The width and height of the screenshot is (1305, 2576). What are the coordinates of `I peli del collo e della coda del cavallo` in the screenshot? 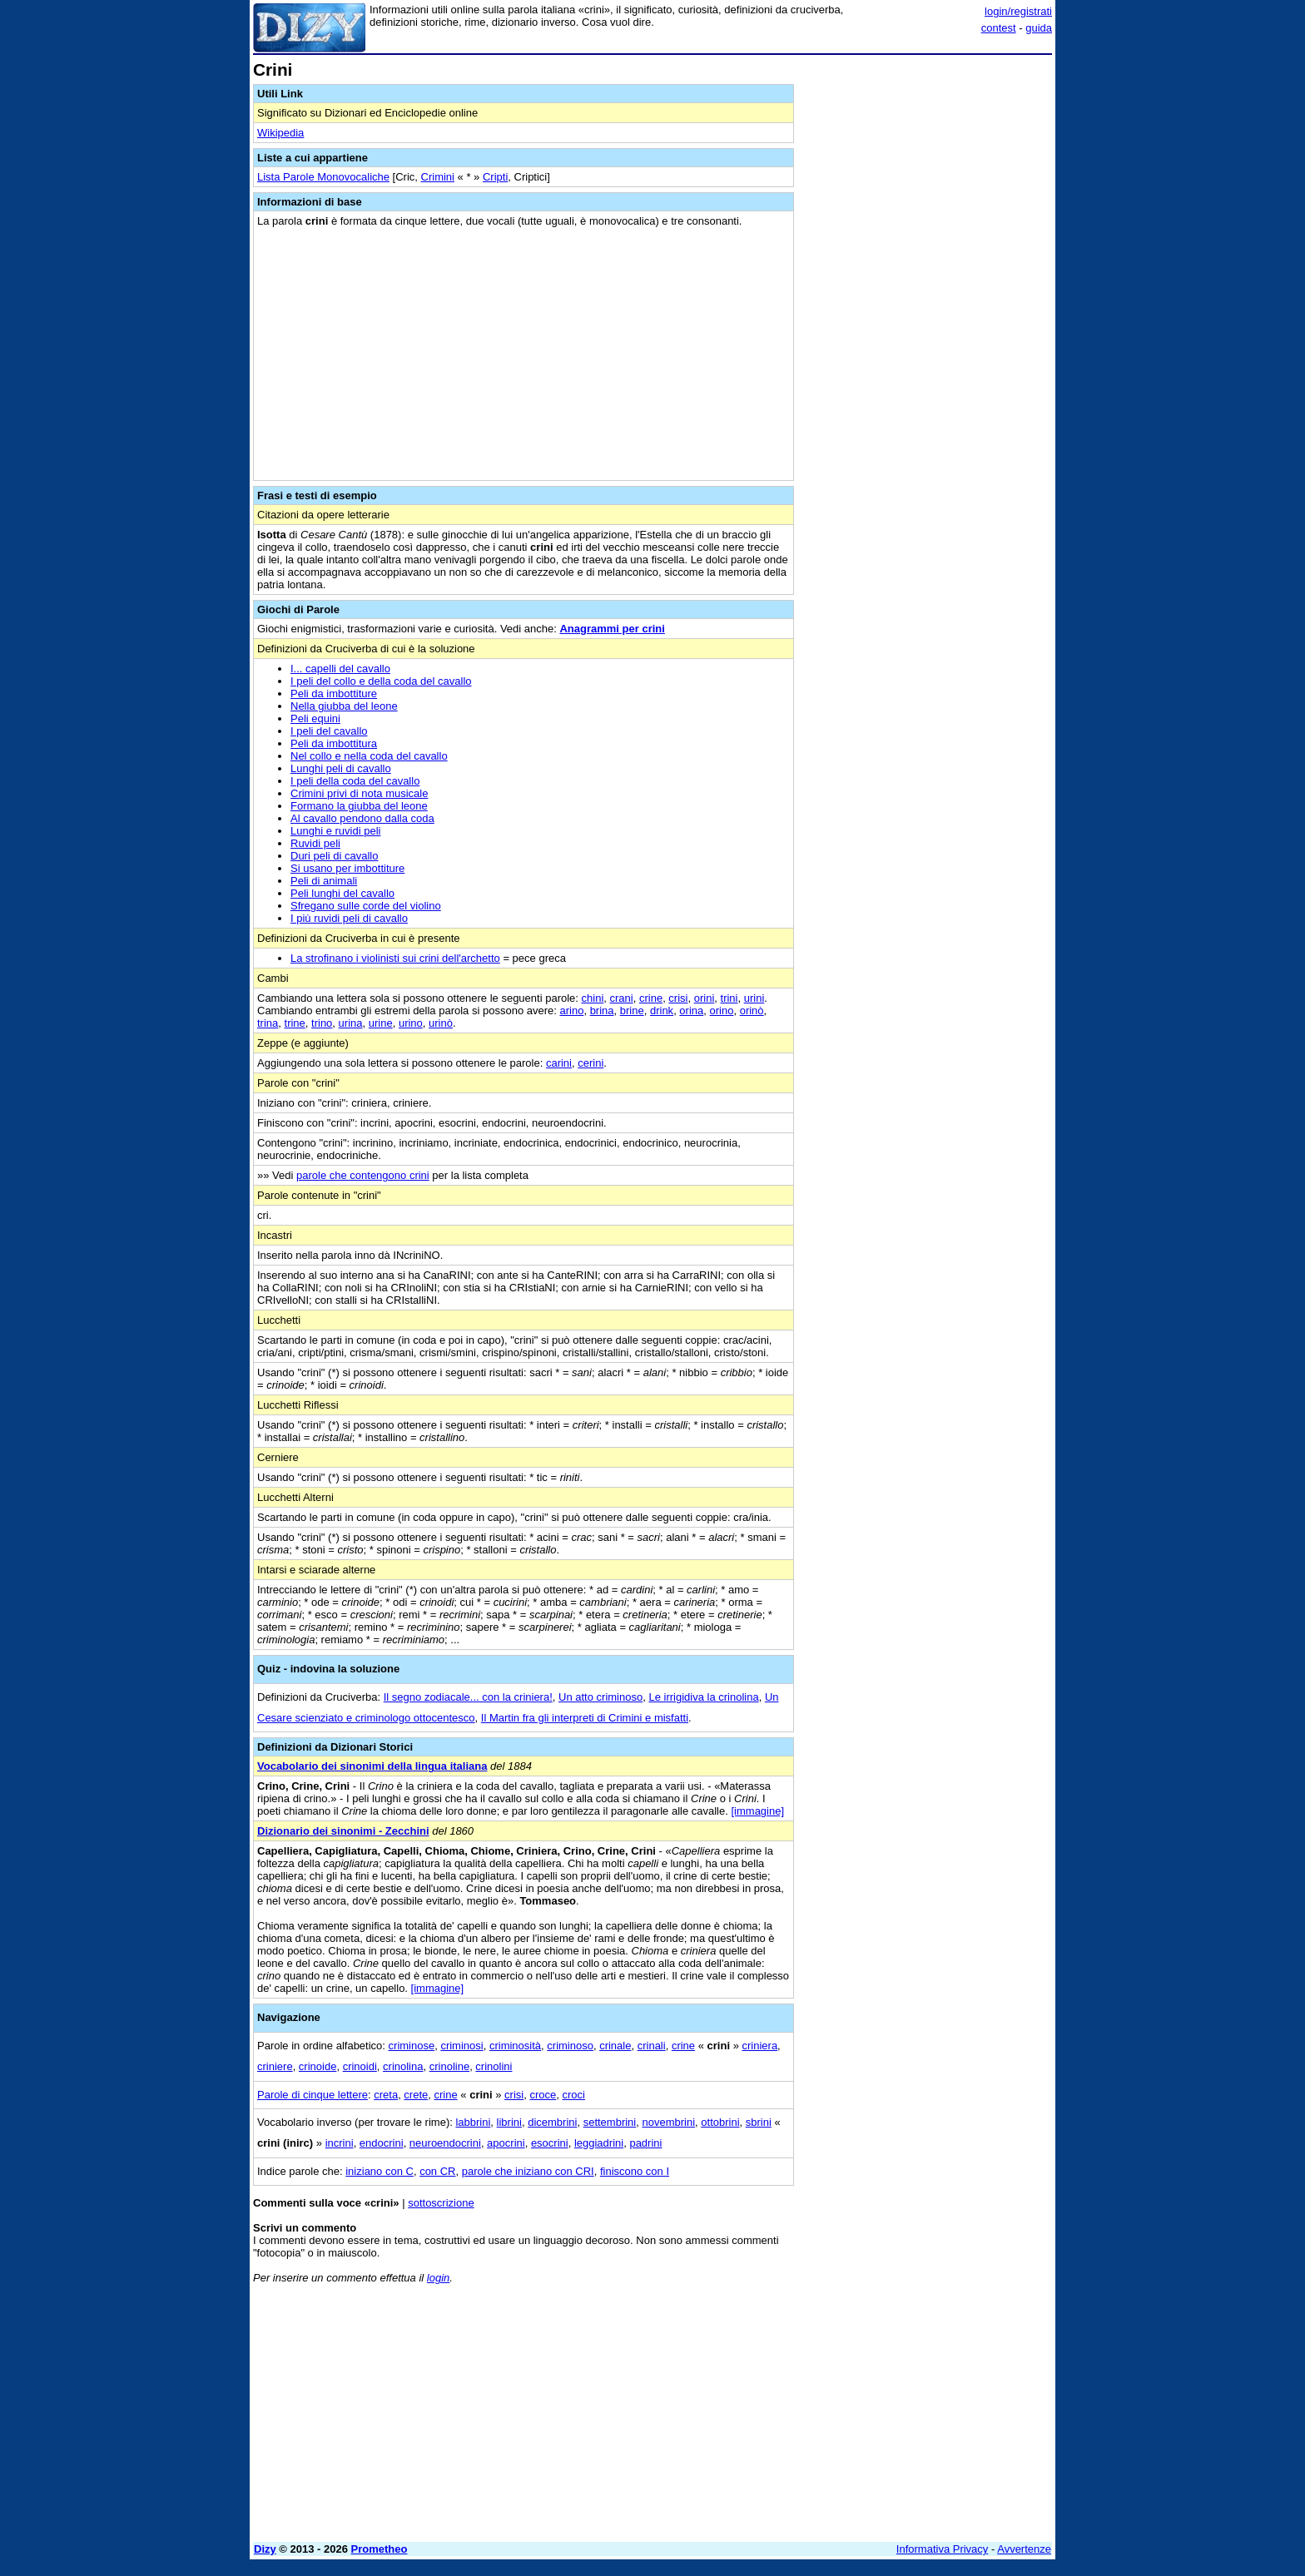 It's located at (381, 681).